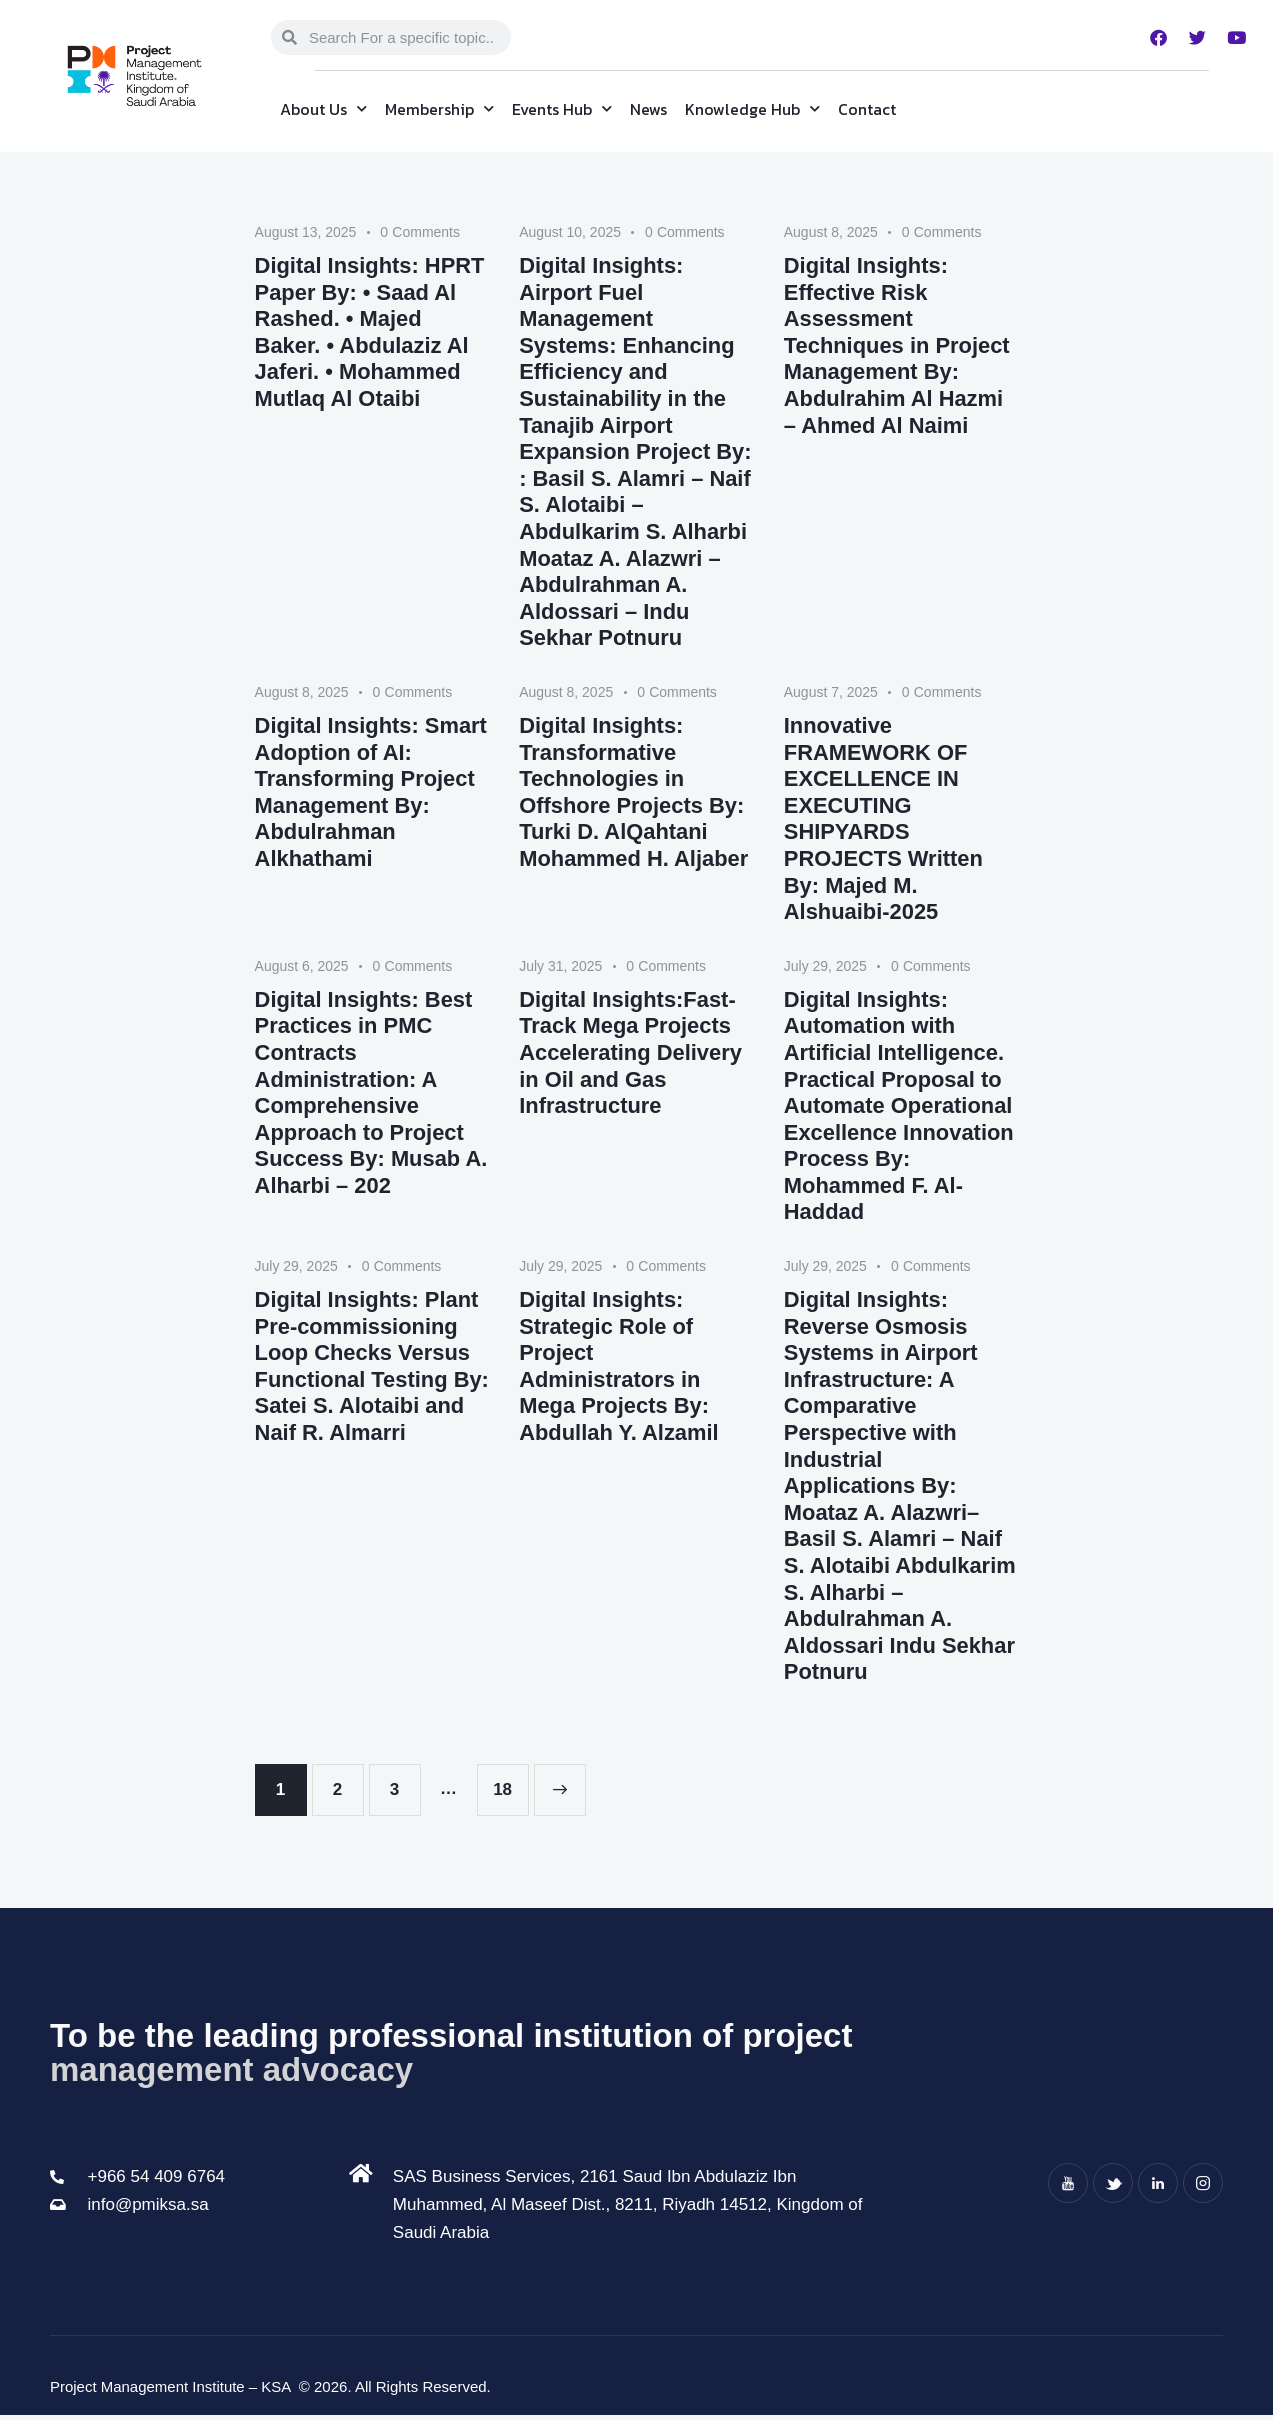  I want to click on July 29, 2025, so click(825, 968).